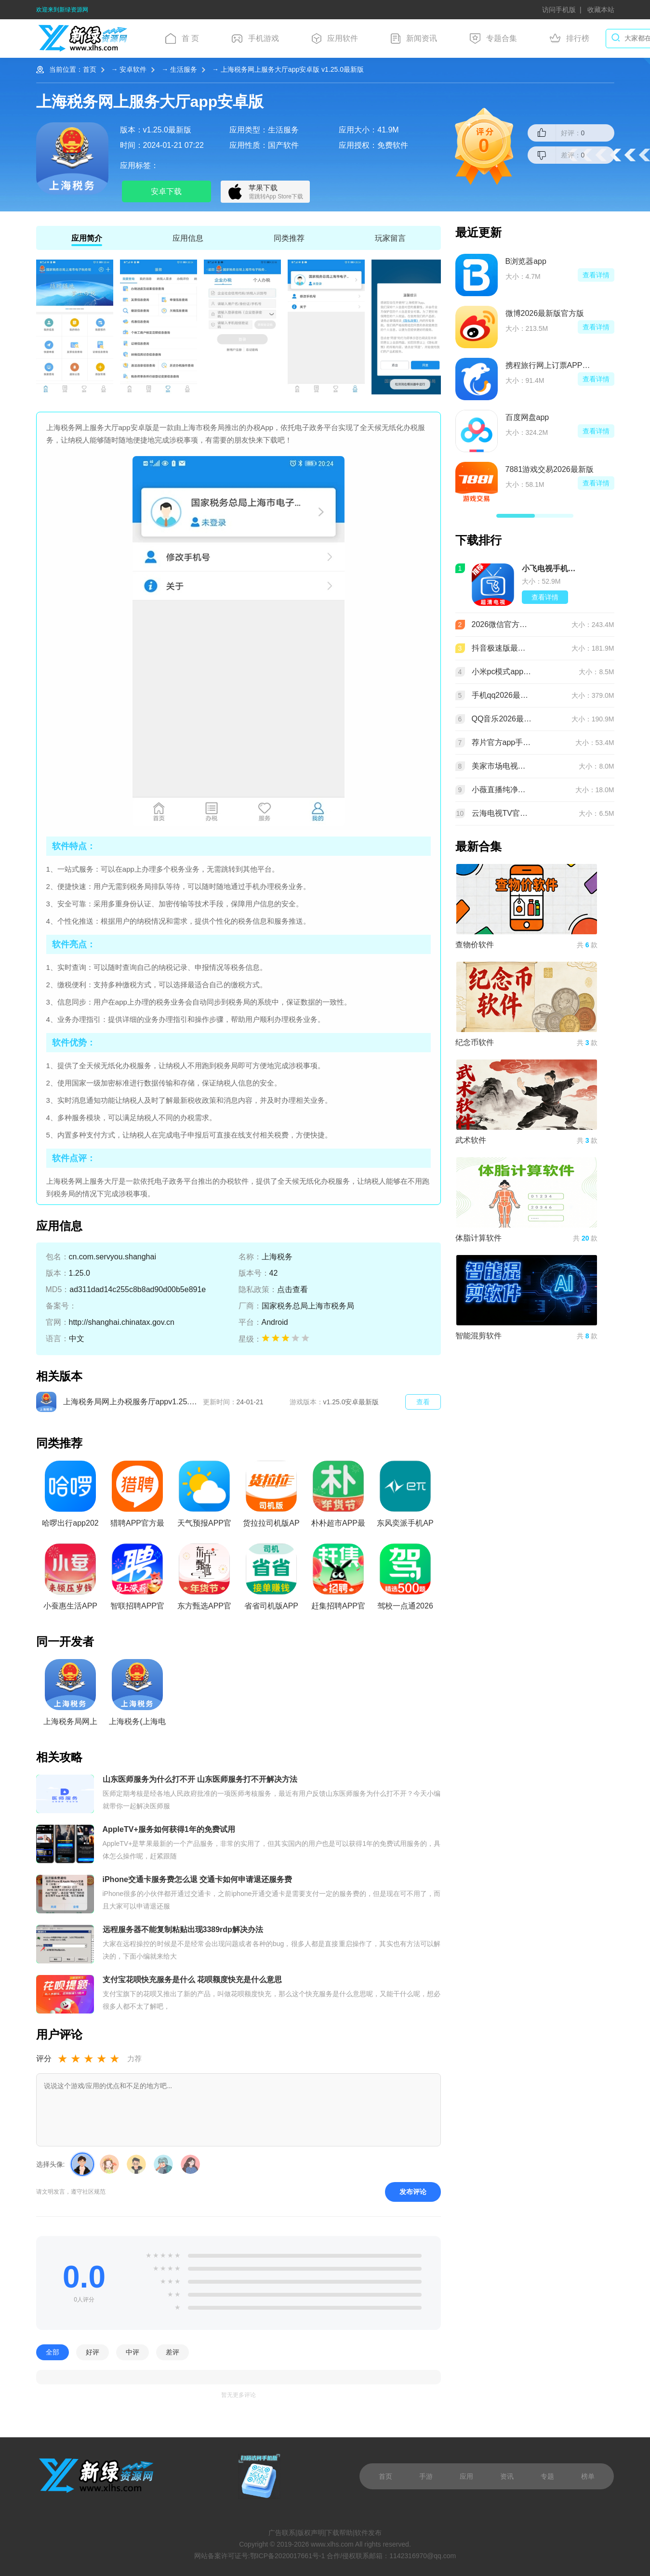  I want to click on 排行榜, so click(569, 38).